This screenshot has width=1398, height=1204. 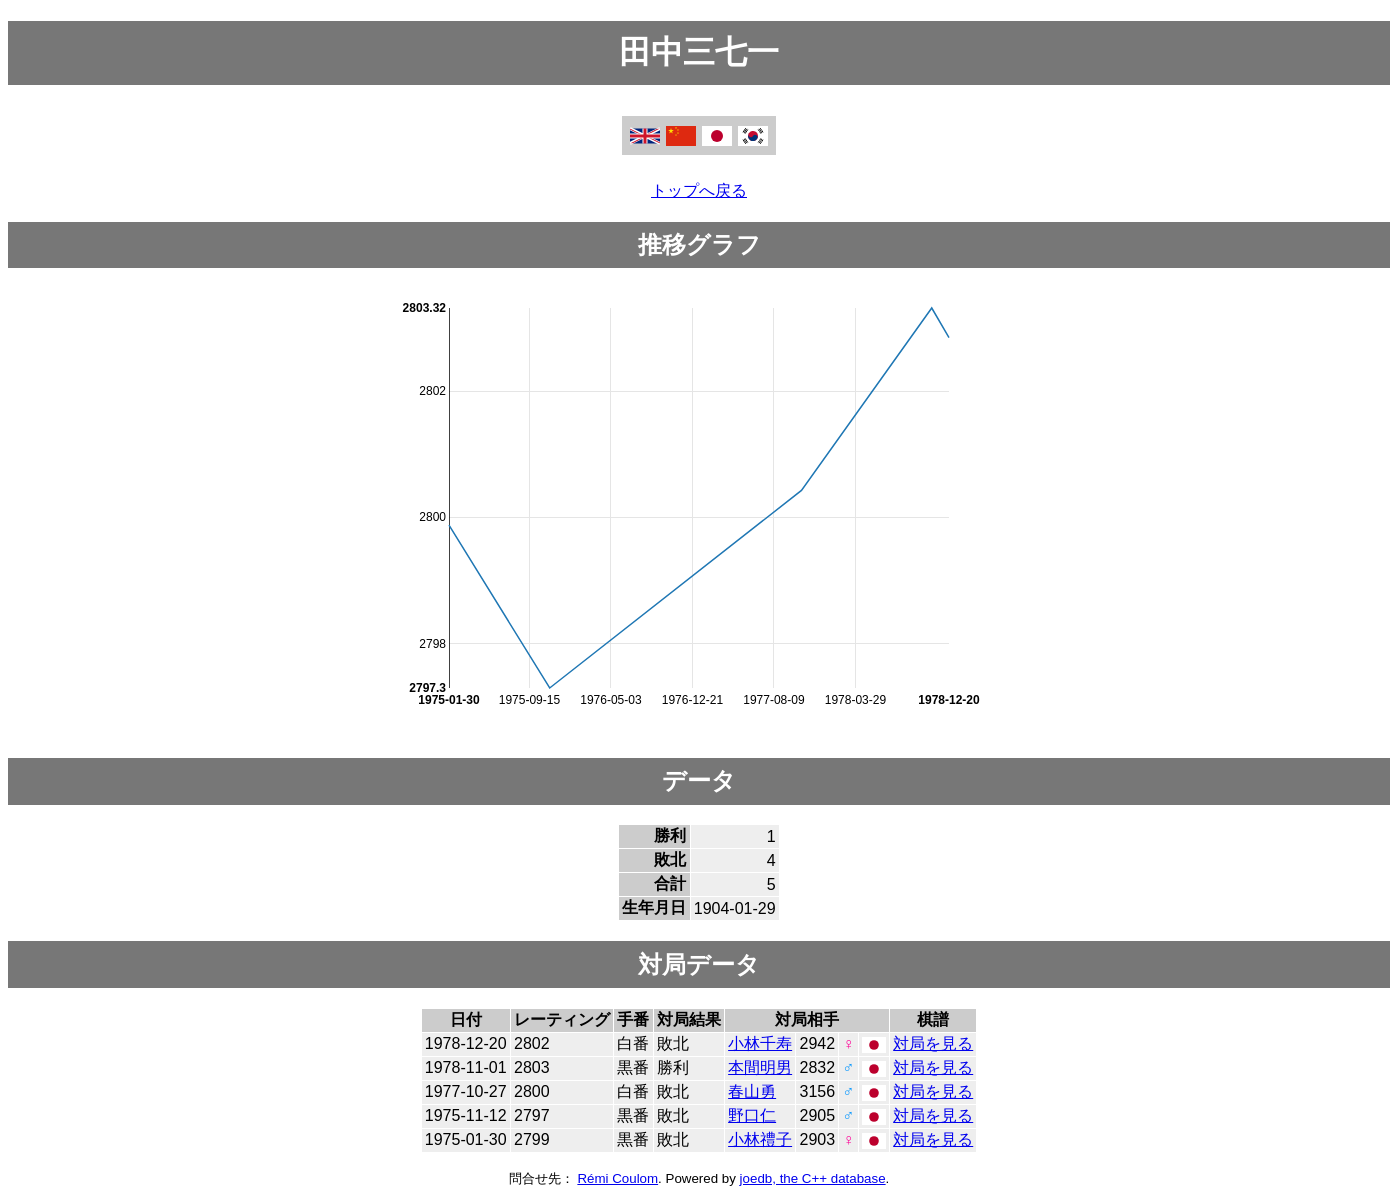 What do you see at coordinates (933, 1043) in the screenshot?
I see `対局を見る` at bounding box center [933, 1043].